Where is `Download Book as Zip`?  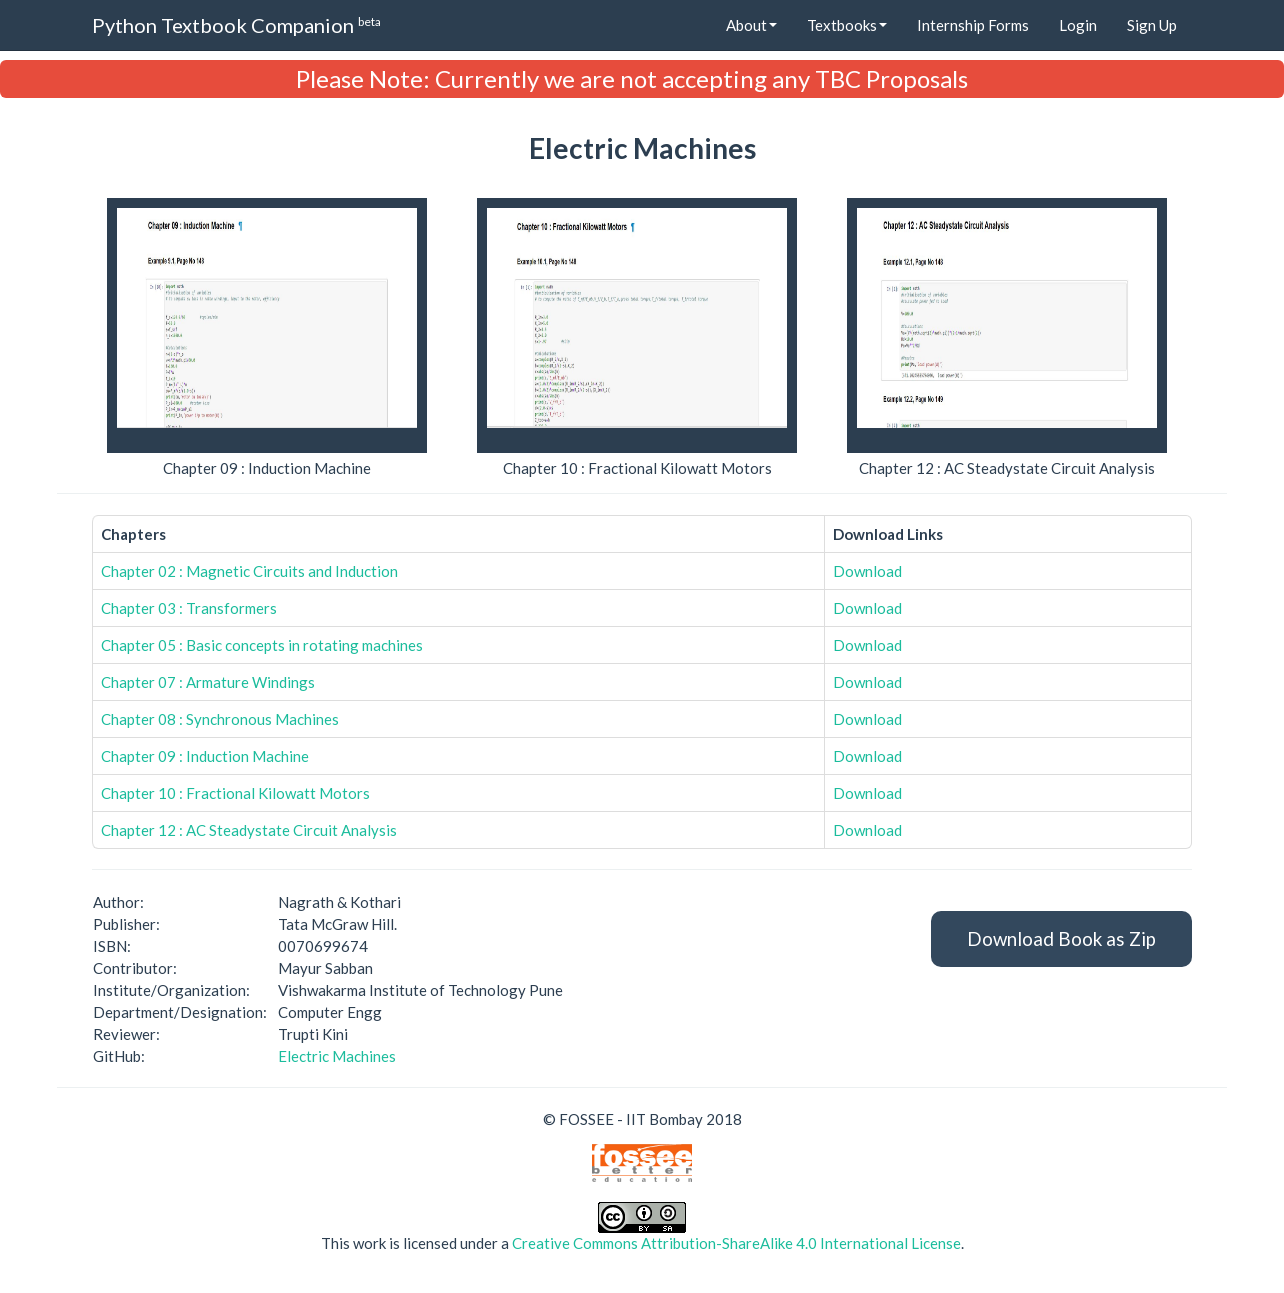
Download Book as Zip is located at coordinates (1061, 938).